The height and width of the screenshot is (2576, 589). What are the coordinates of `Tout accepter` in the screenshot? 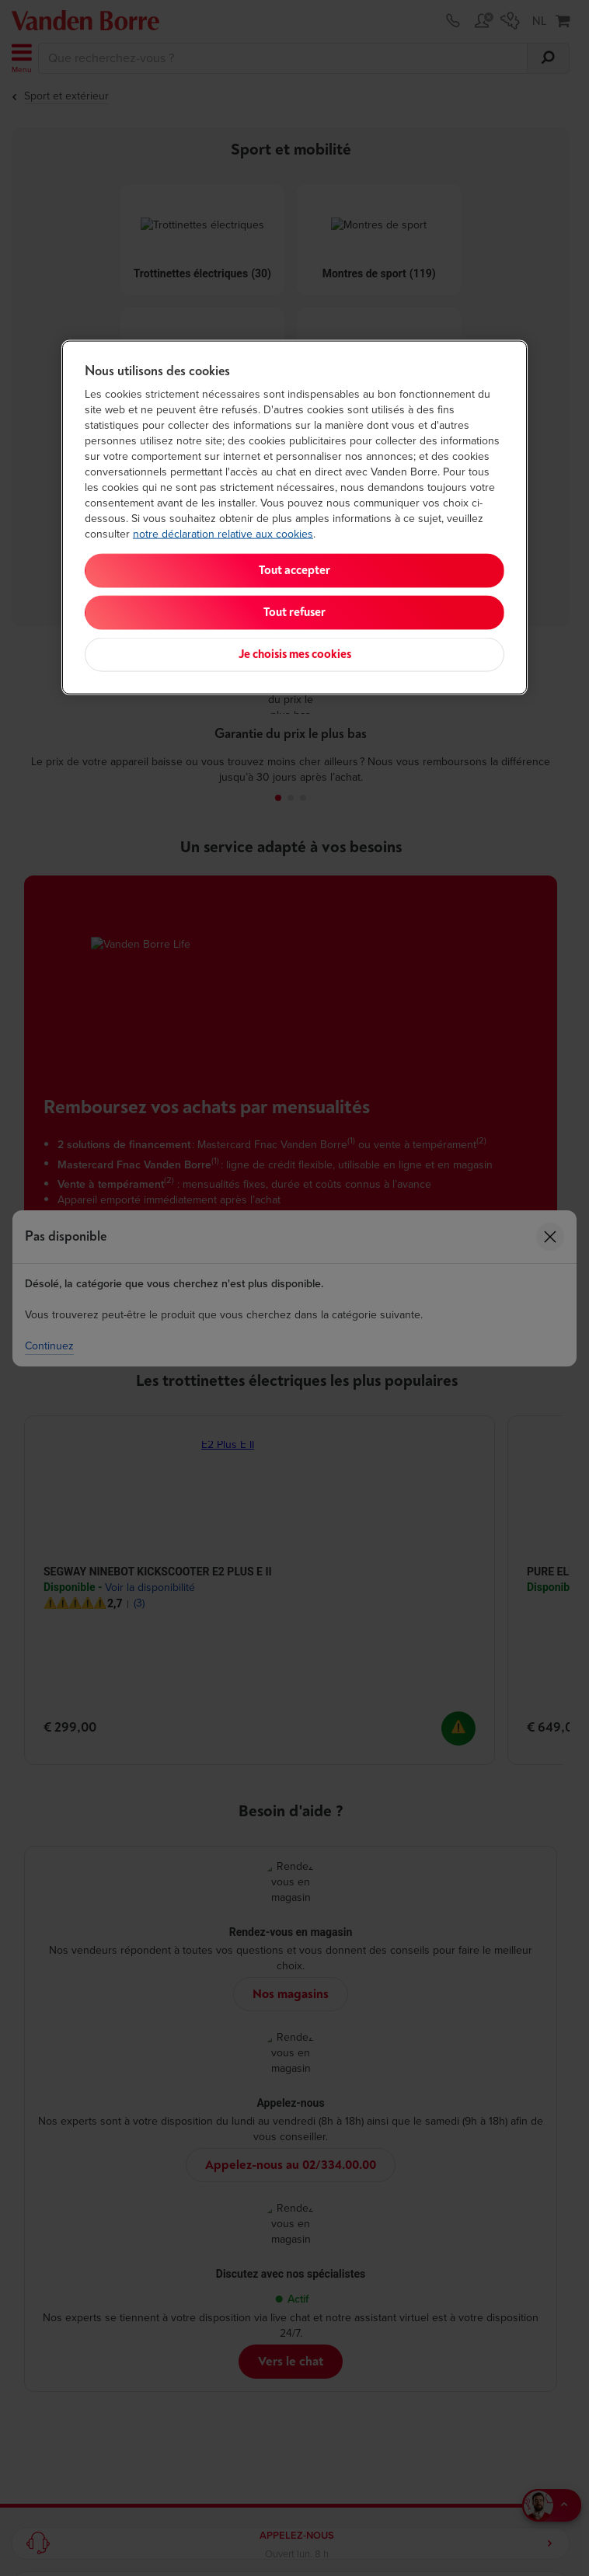 It's located at (294, 570).